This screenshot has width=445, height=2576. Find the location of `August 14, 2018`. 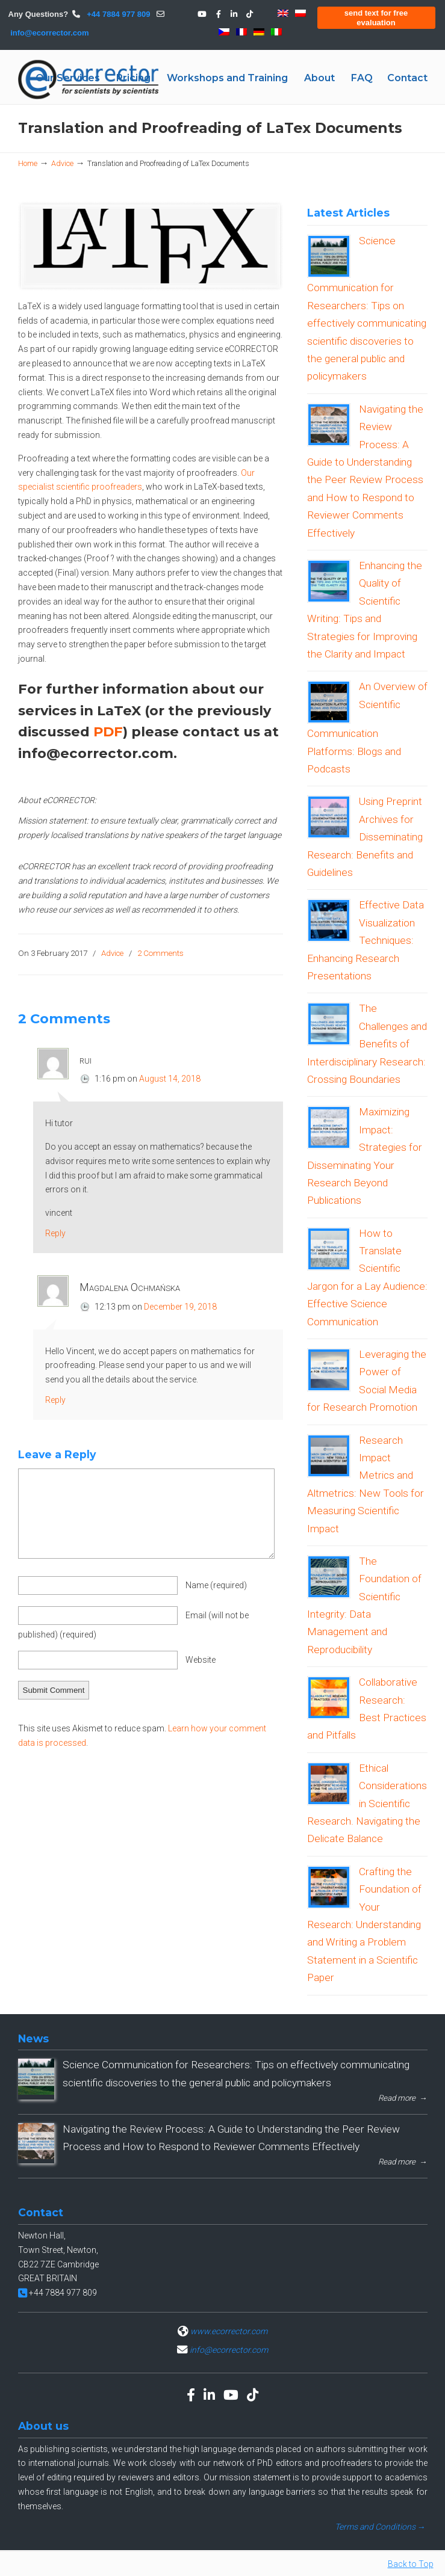

August 14, 2018 is located at coordinates (170, 1078).